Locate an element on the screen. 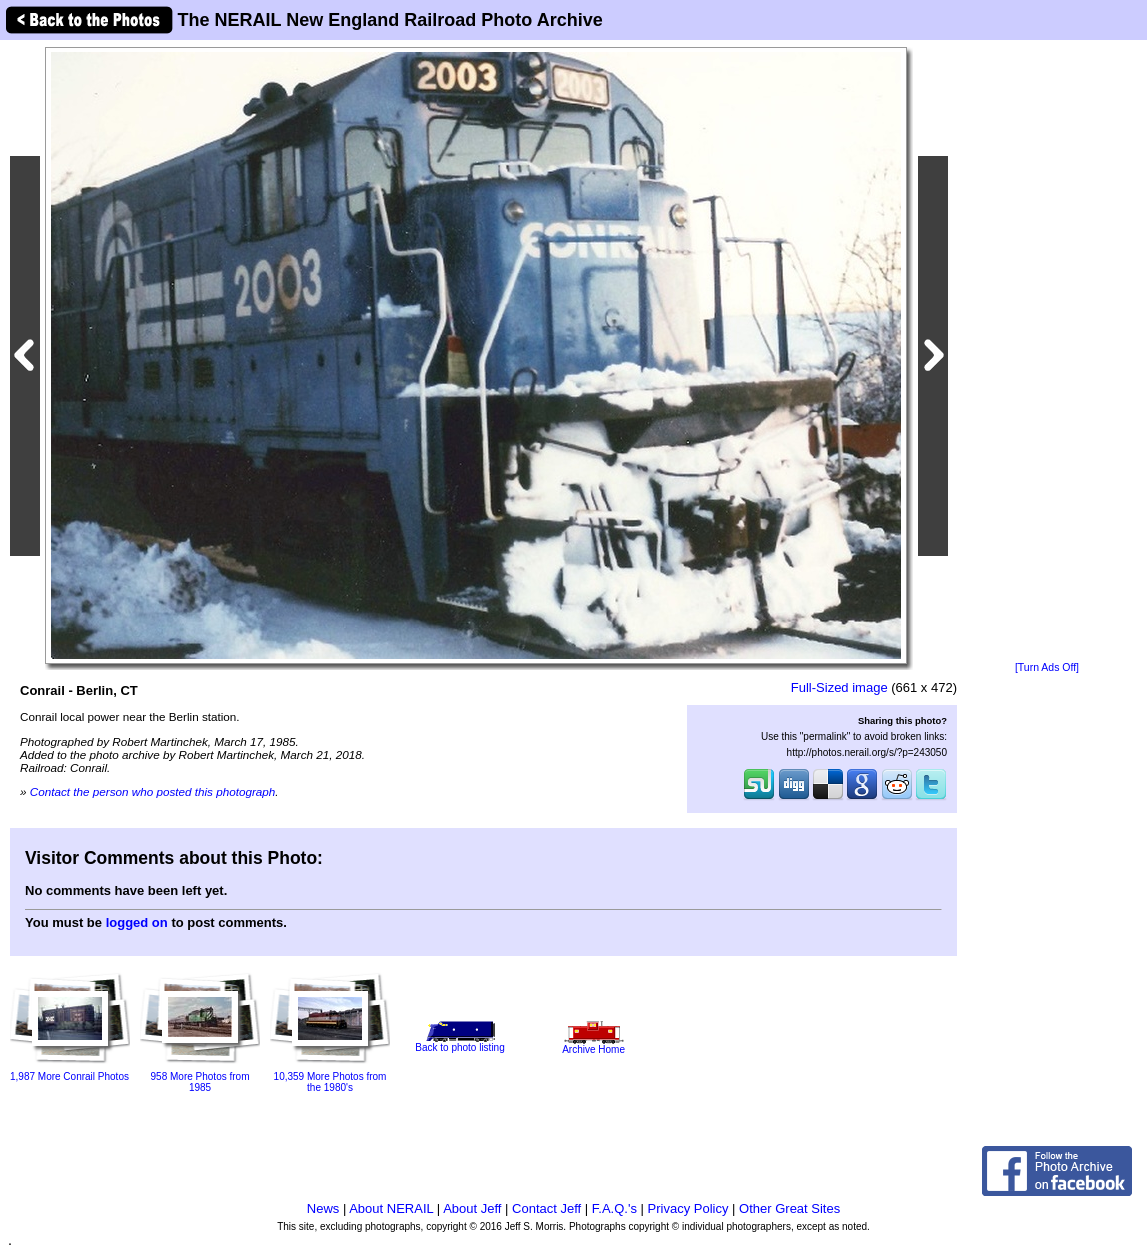 The image size is (1147, 1248). About Jeff is located at coordinates (472, 1208).